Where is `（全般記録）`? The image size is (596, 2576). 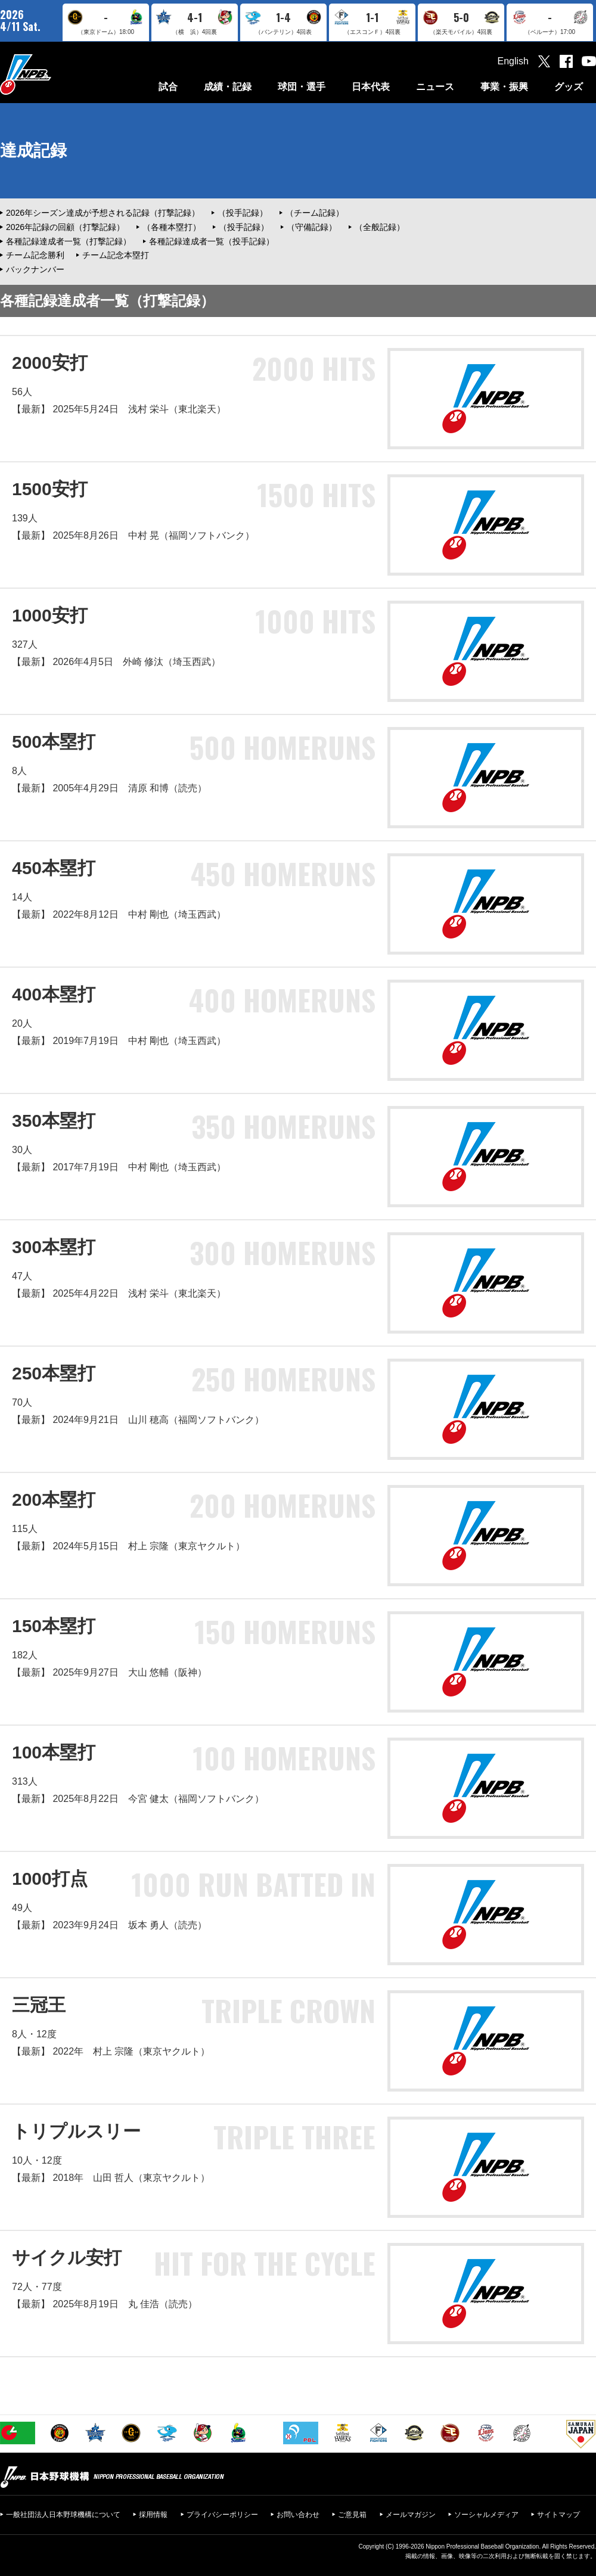 （全般記録） is located at coordinates (380, 227).